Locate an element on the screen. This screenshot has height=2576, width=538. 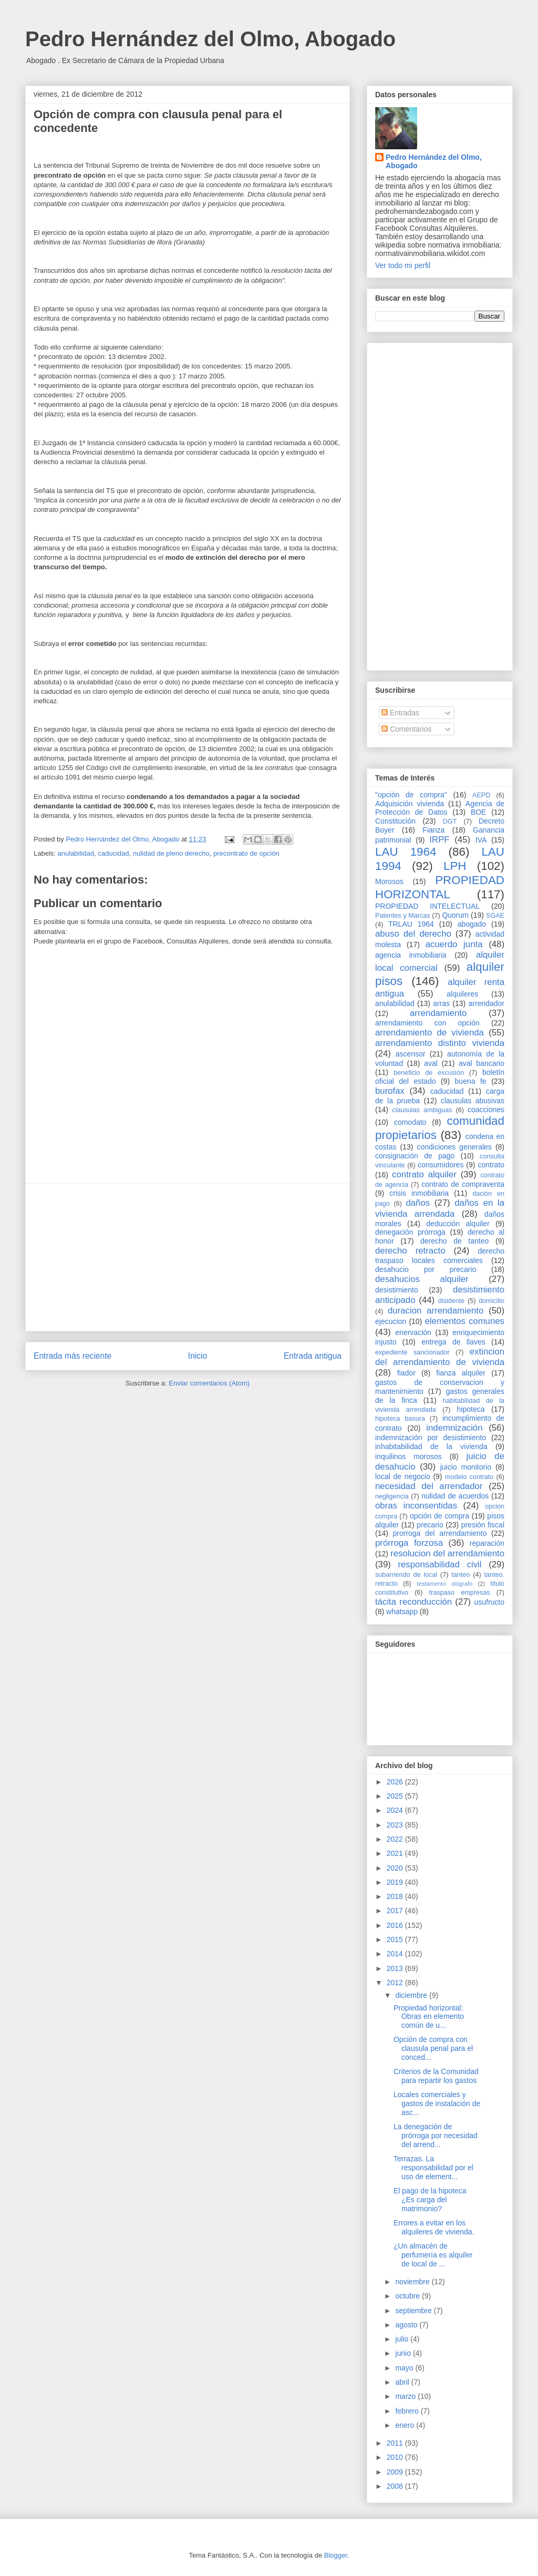
abogado is located at coordinates (472, 924).